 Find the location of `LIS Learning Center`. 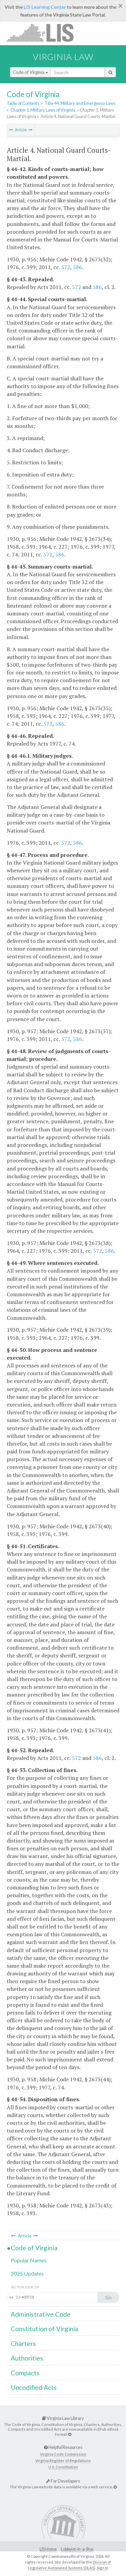

LIS Learning Center is located at coordinates (45, 7).